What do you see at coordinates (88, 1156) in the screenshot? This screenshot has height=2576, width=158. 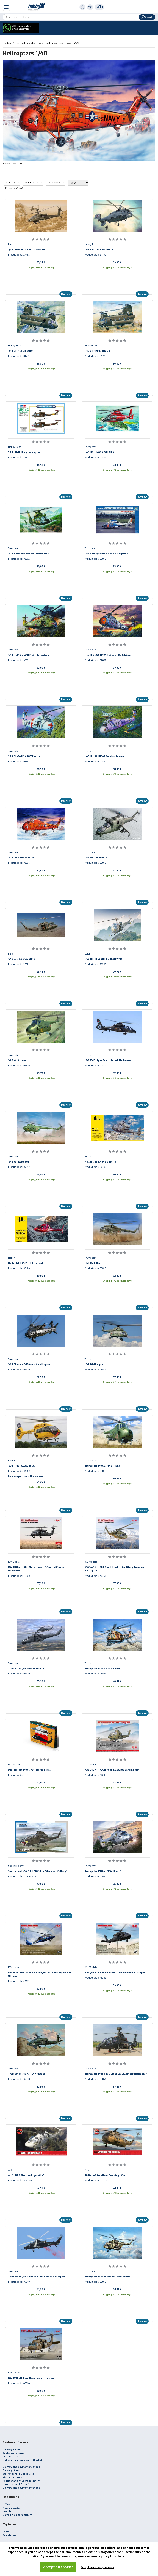 I see `Heller` at bounding box center [88, 1156].